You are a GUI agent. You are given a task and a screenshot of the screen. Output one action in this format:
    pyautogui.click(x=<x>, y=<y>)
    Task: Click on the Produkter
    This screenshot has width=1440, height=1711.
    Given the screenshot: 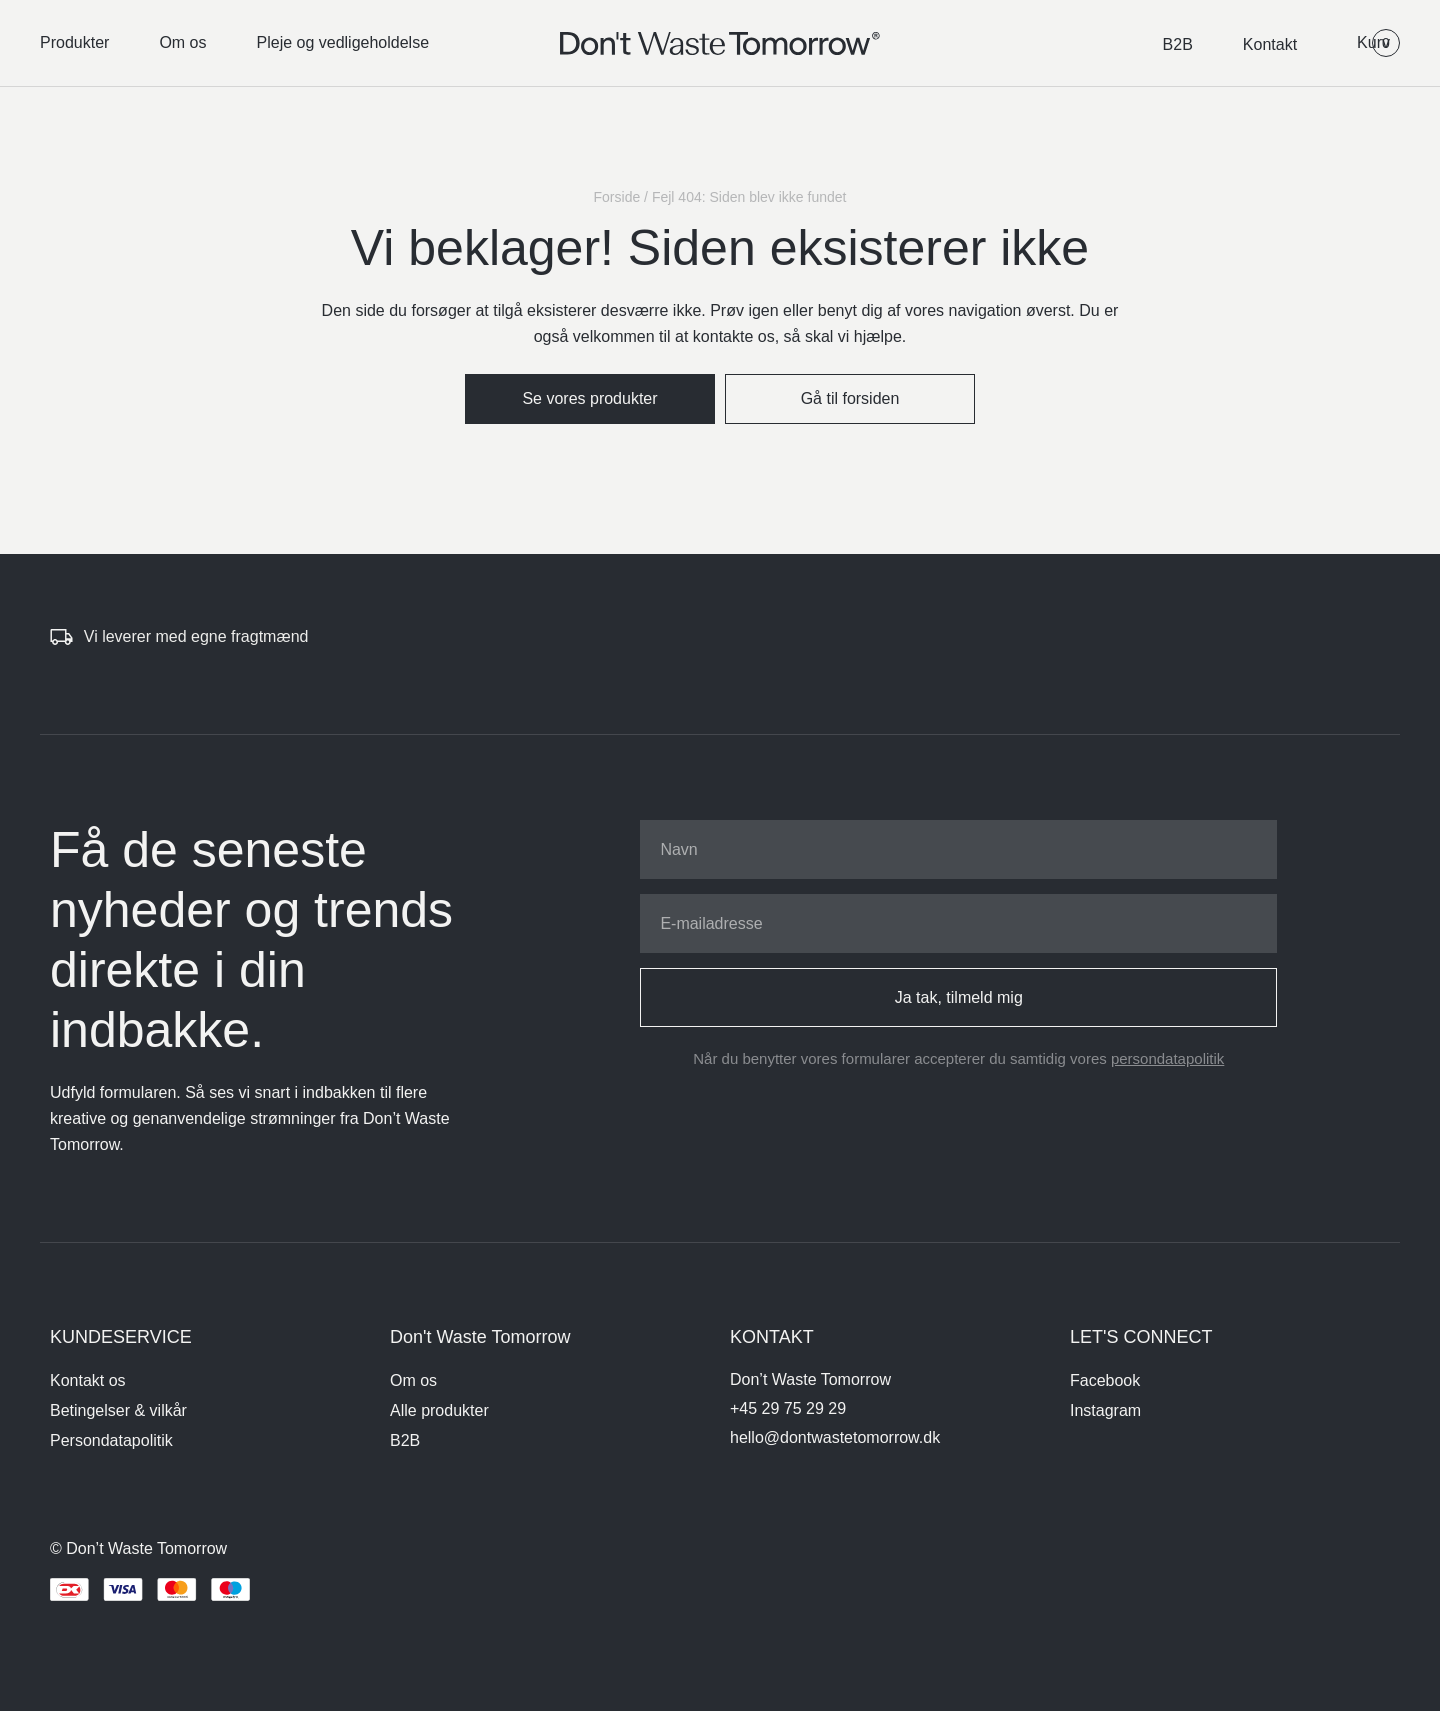 What is the action you would take?
    pyautogui.click(x=74, y=42)
    